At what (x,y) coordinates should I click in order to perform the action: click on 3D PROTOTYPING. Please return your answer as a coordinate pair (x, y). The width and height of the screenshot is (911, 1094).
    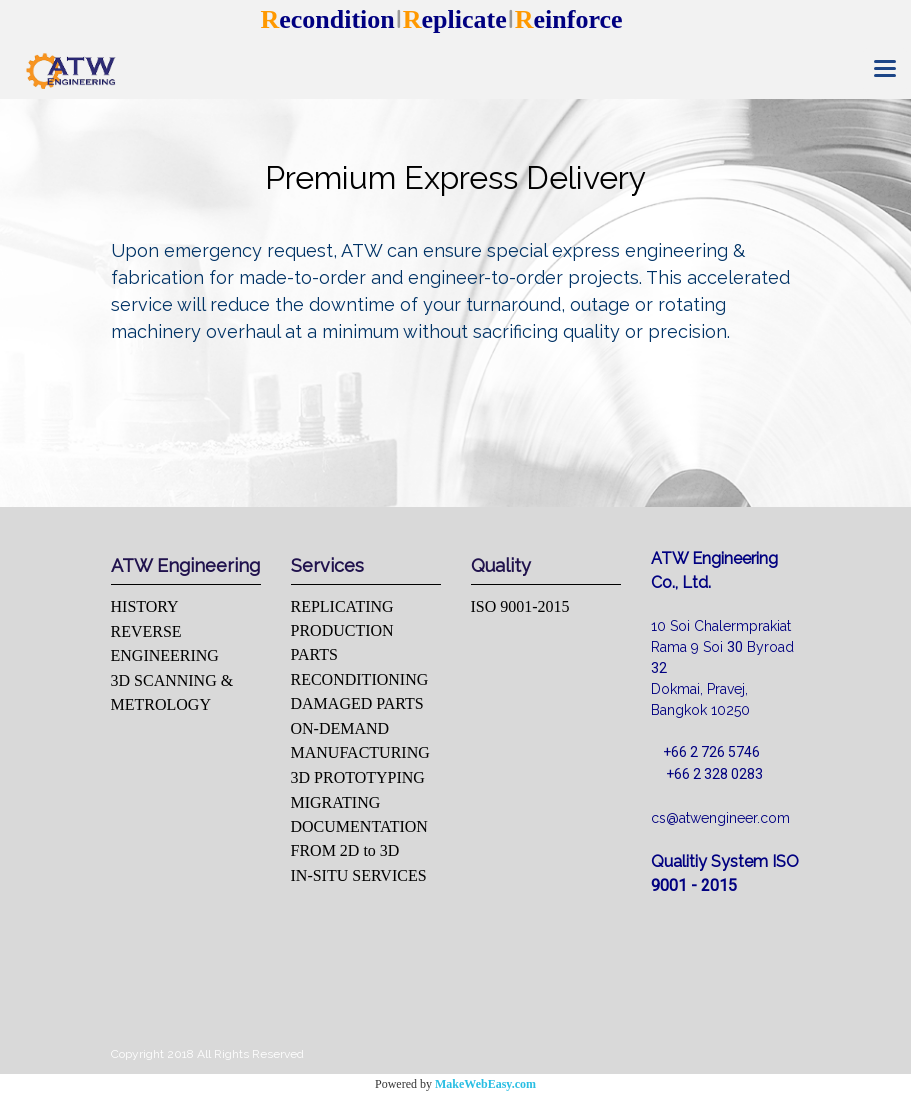
    Looking at the image, I should click on (358, 777).